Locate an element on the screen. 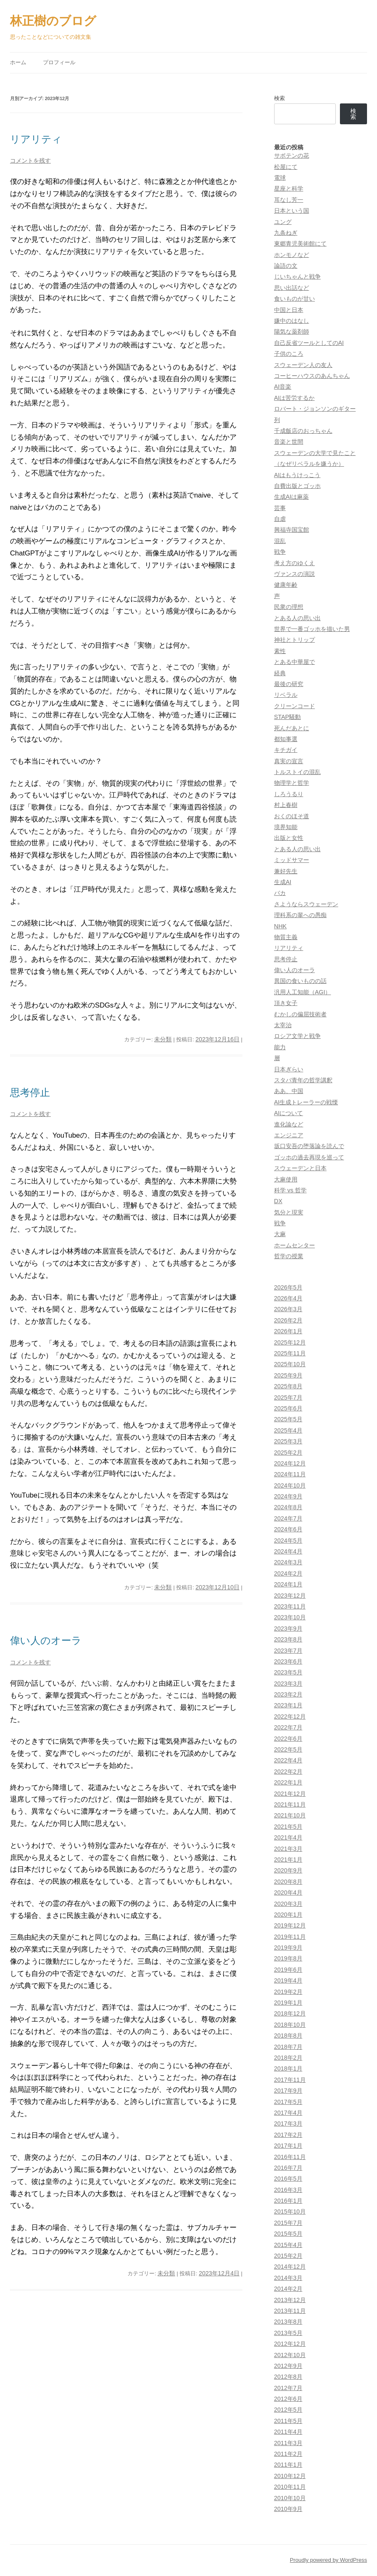 The image size is (377, 2576). 2026年2月 is located at coordinates (288, 1320).